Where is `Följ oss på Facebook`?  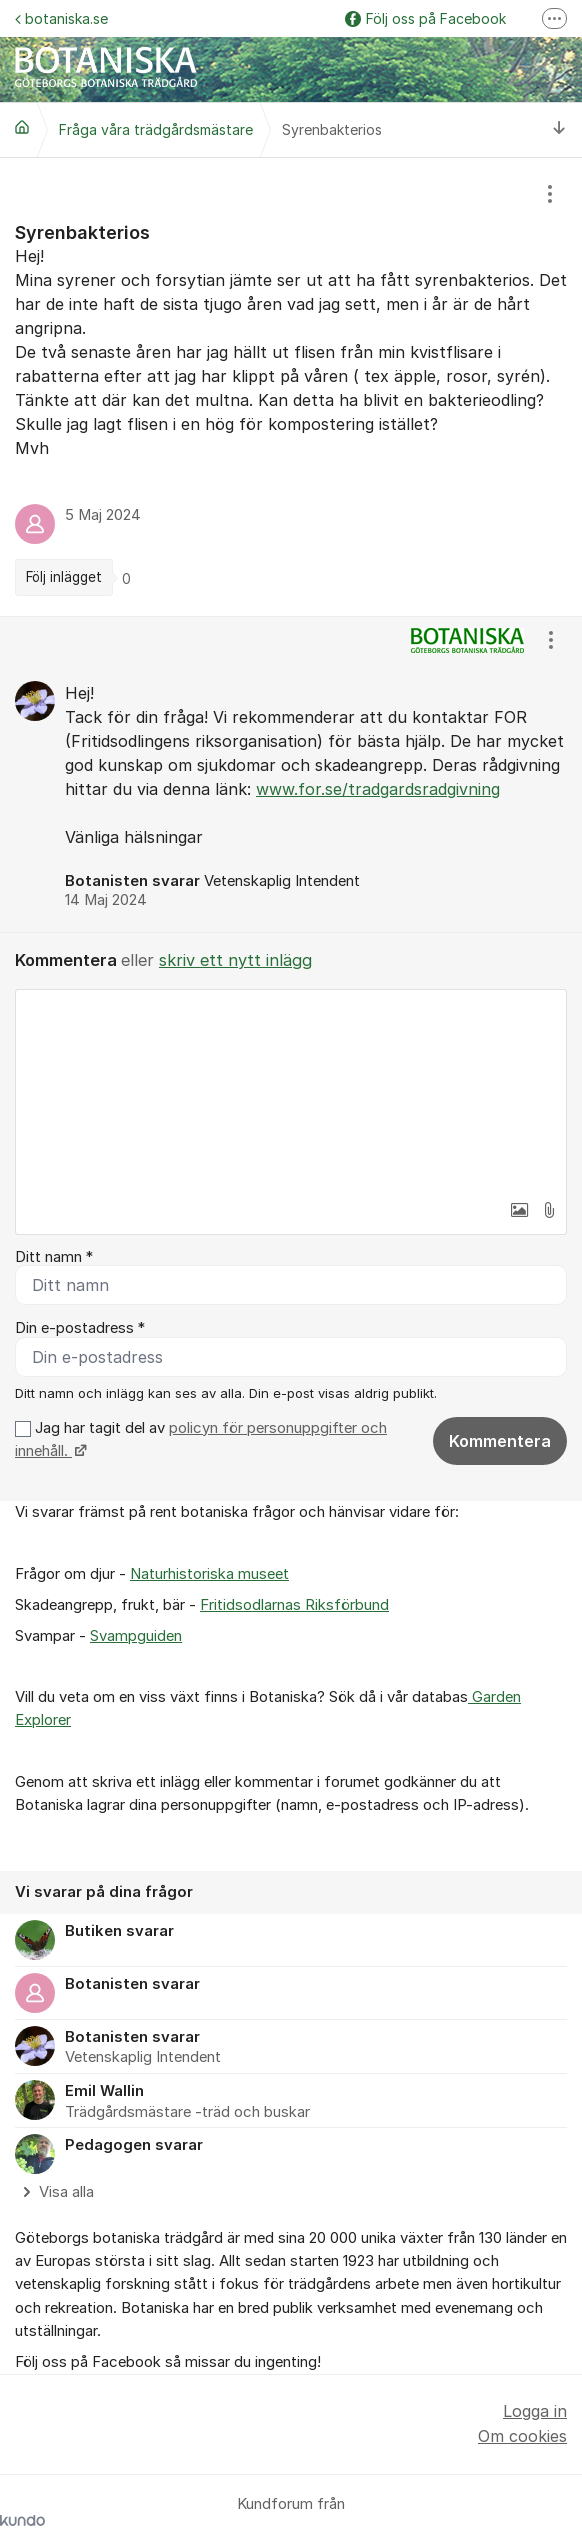 Följ oss på Facebook is located at coordinates (425, 18).